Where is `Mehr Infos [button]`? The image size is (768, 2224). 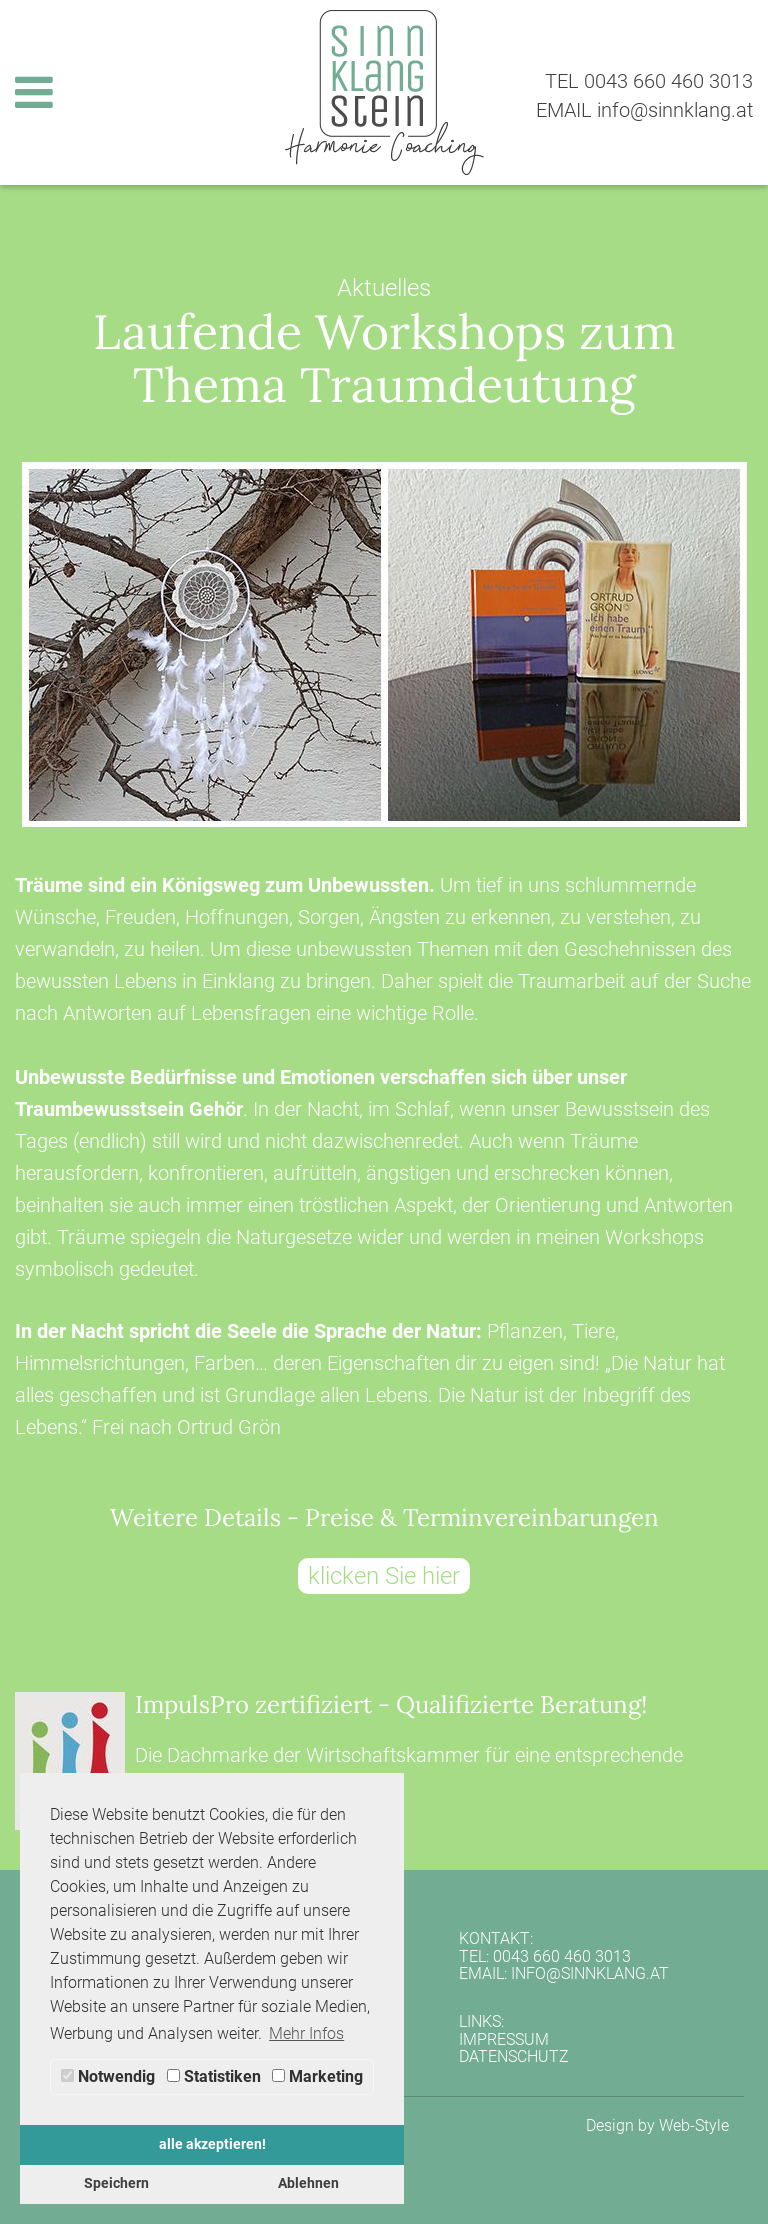
Mehr Infos [button] is located at coordinates (306, 2033).